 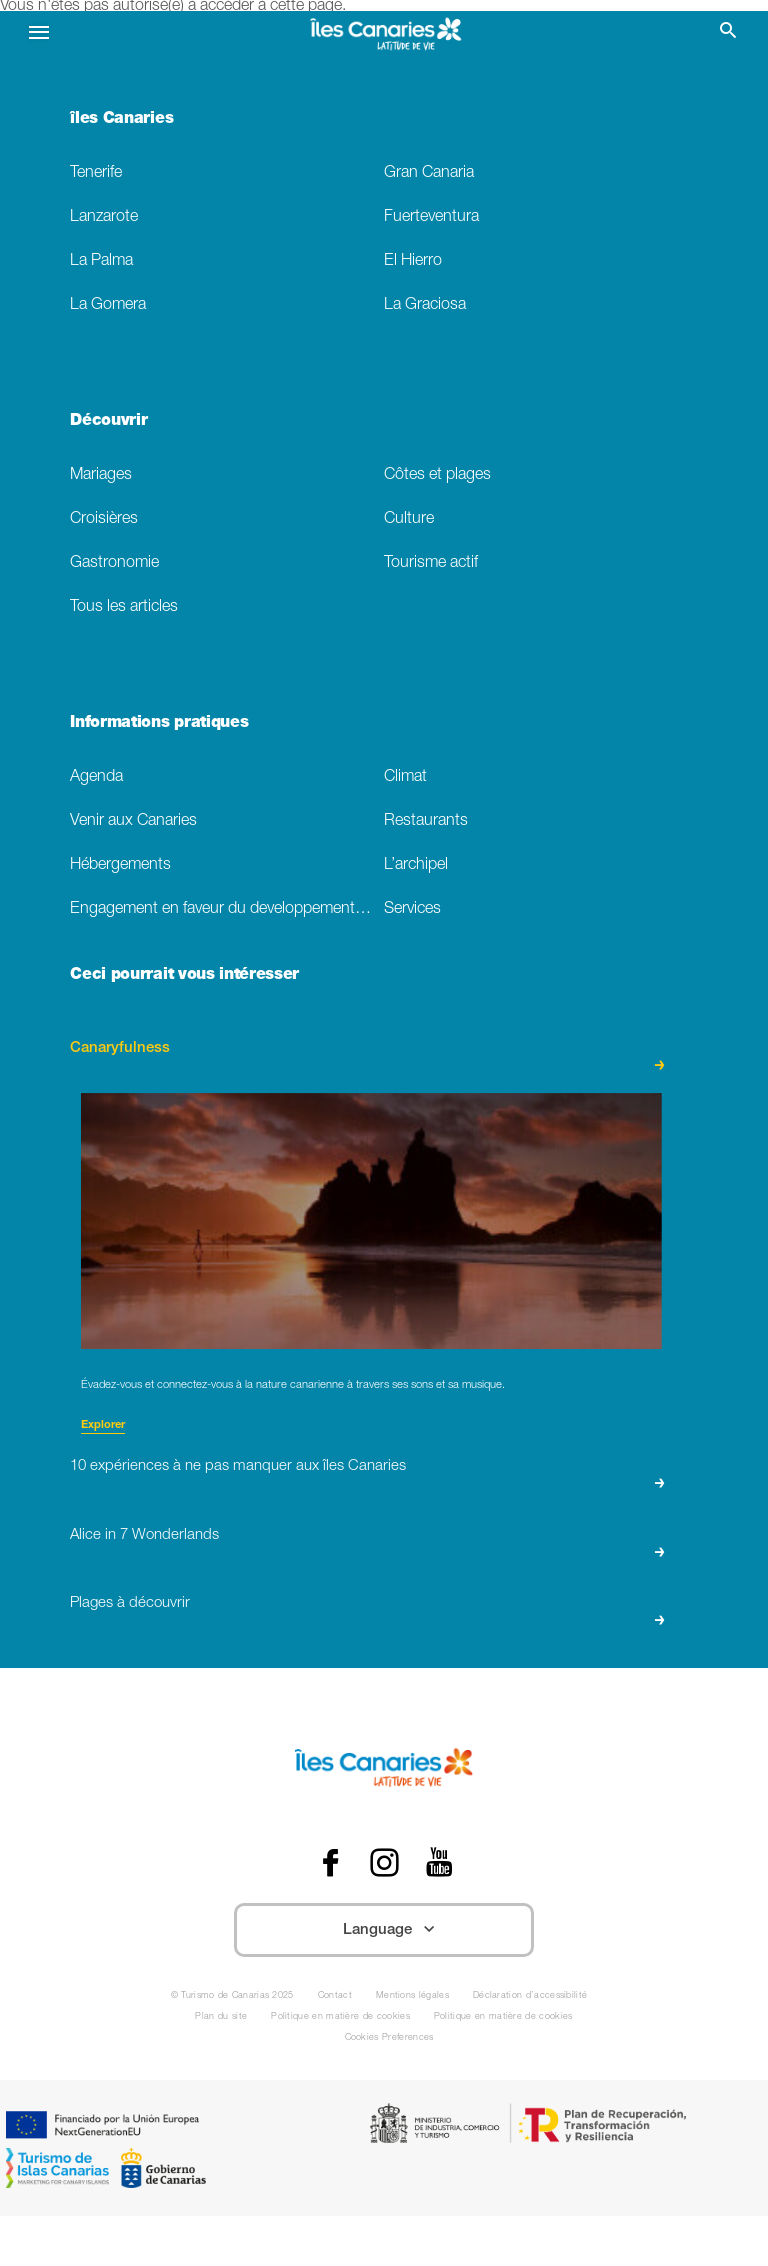 What do you see at coordinates (389, 2038) in the screenshot?
I see `Cookies Preferences` at bounding box center [389, 2038].